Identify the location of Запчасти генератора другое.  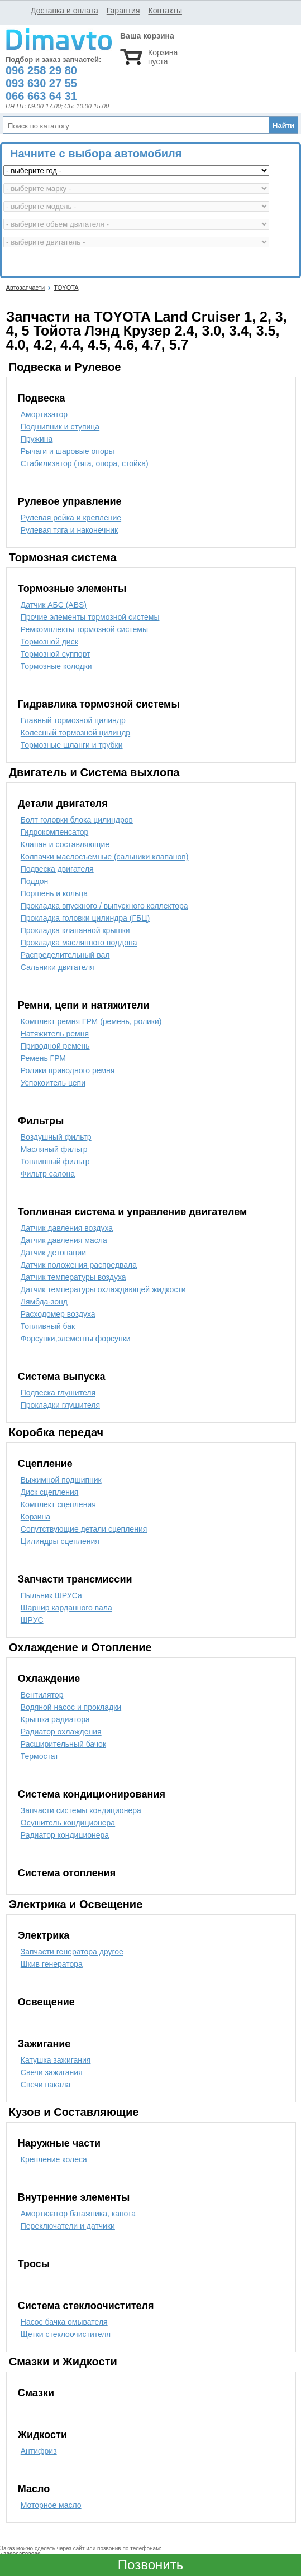
(72, 1951).